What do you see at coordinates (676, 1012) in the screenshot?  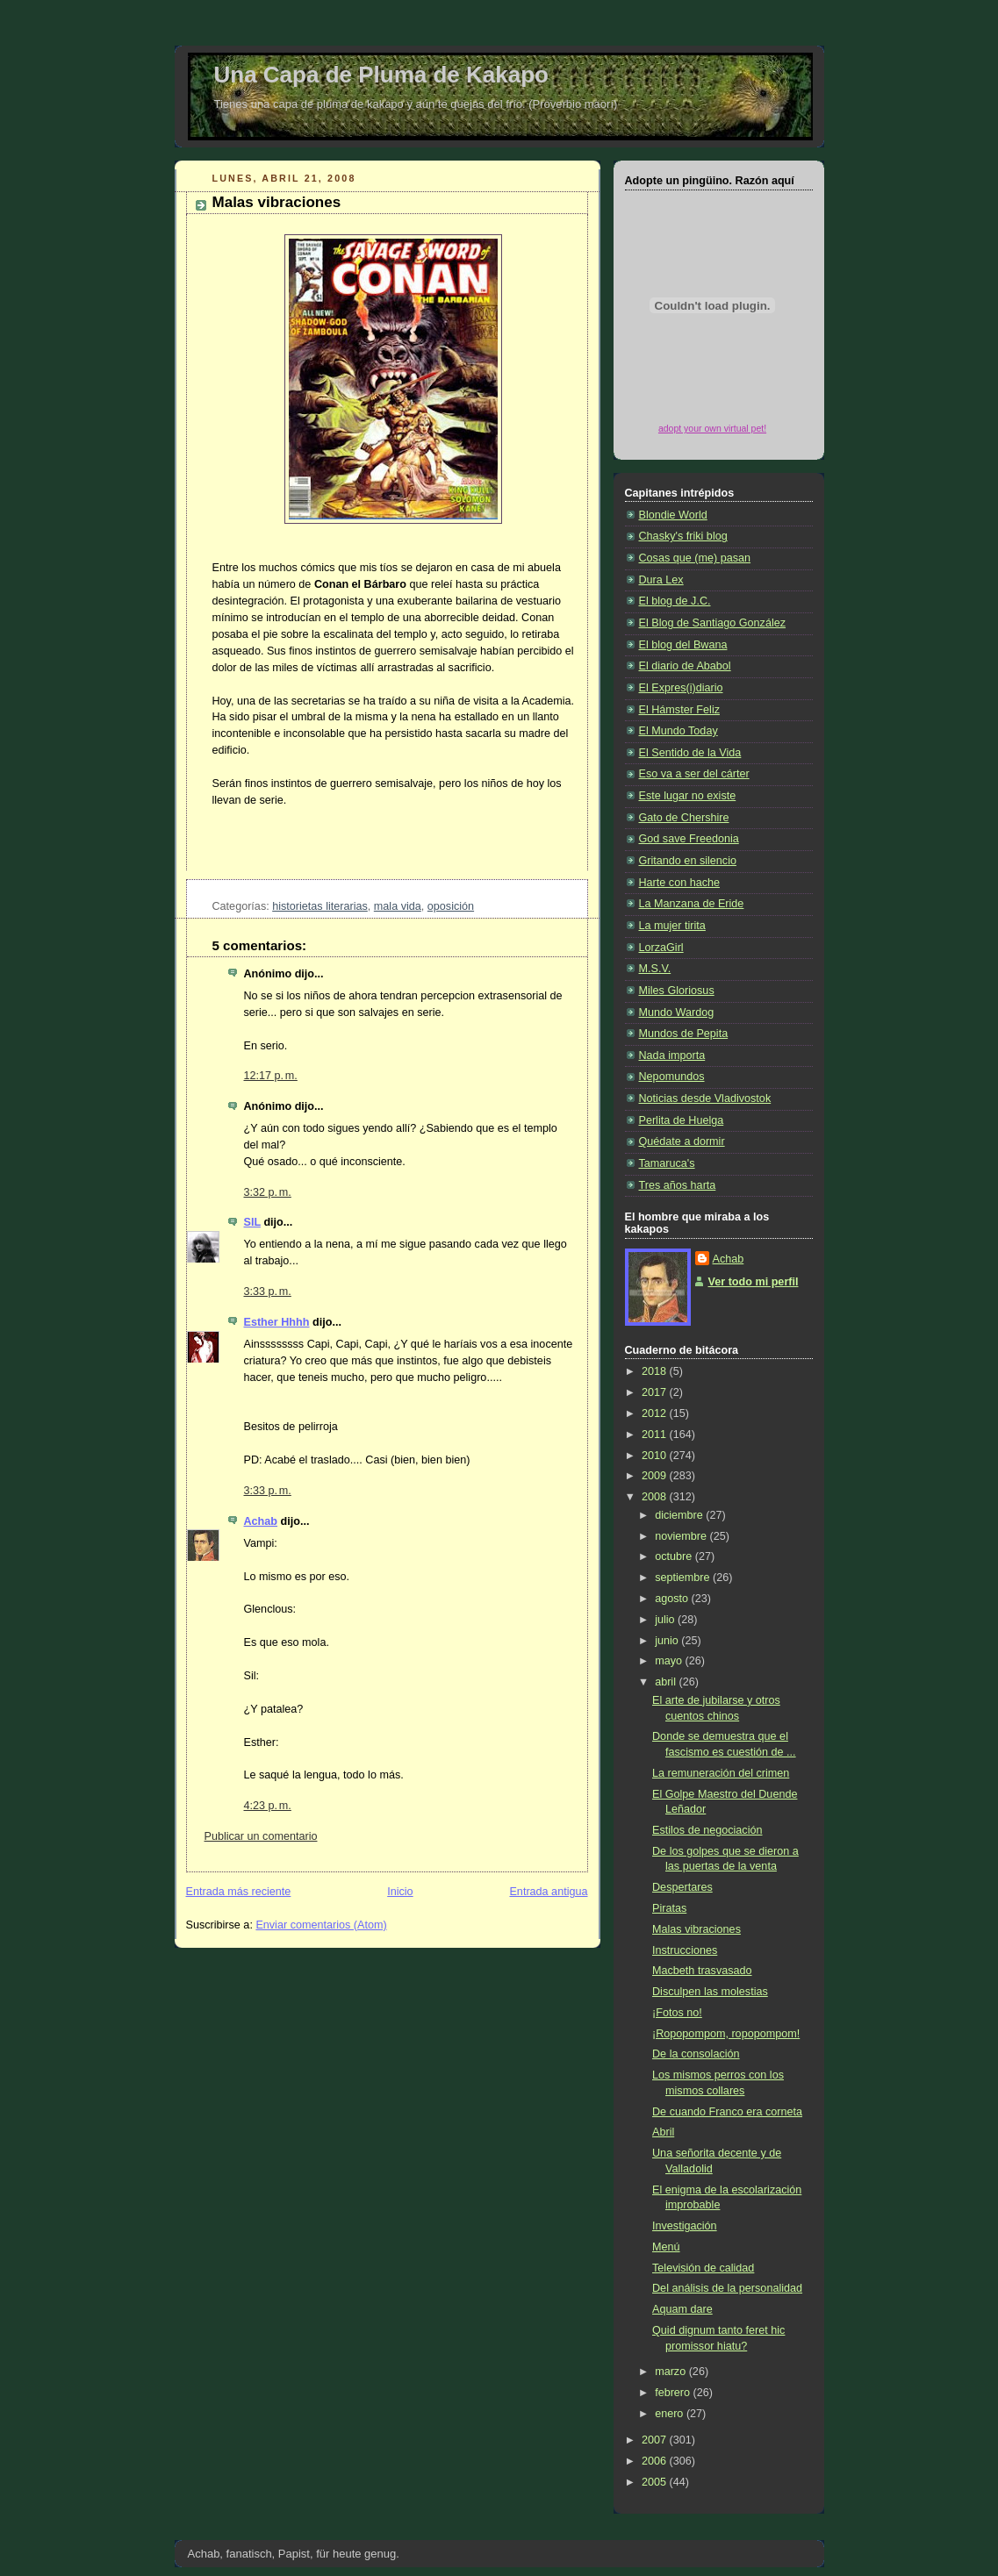 I see `Mundo Wardog` at bounding box center [676, 1012].